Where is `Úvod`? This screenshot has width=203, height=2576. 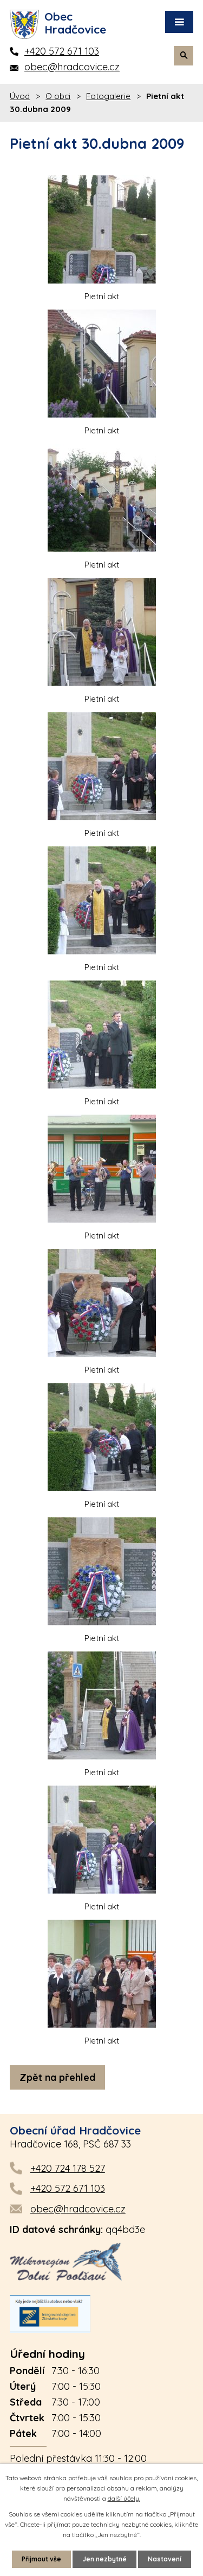
Úvod is located at coordinates (20, 96).